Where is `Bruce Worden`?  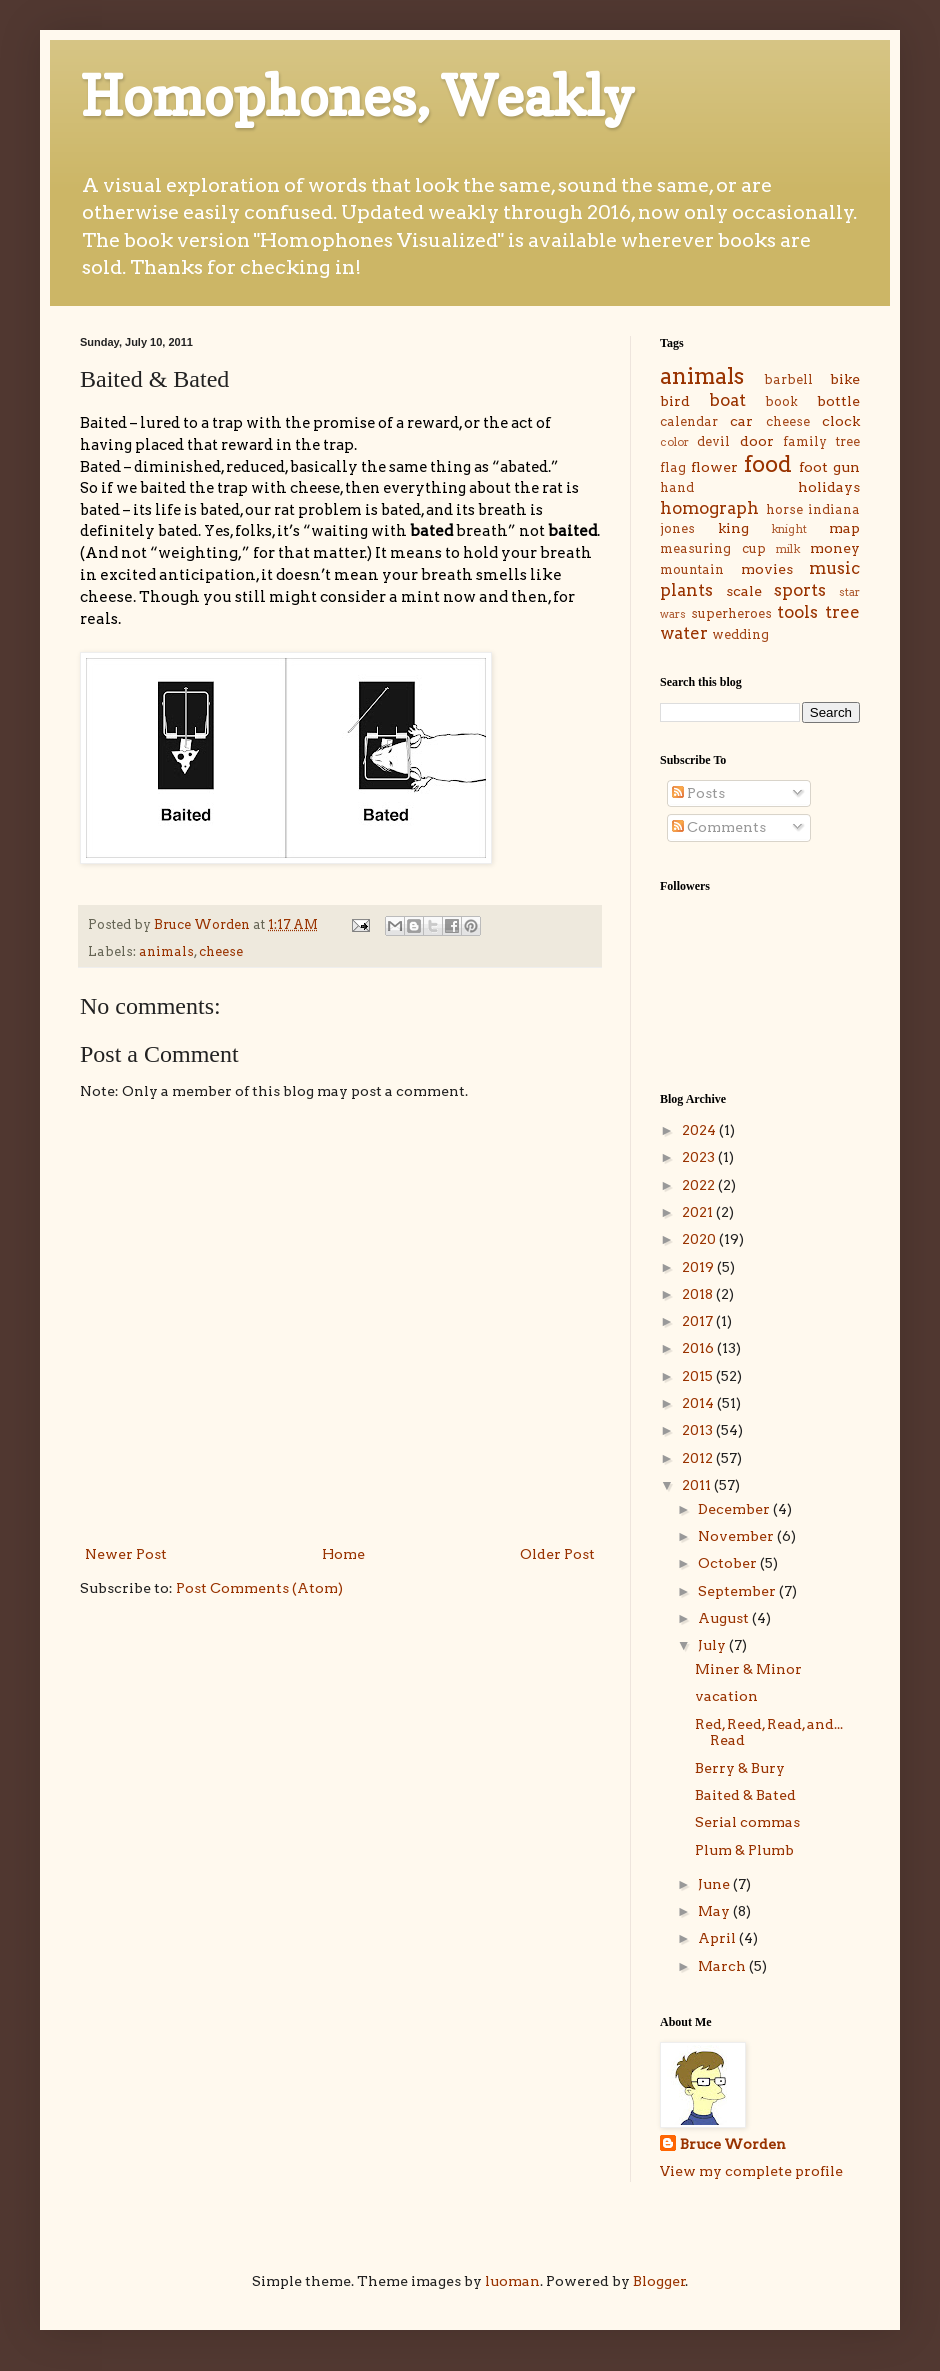 Bruce Worden is located at coordinates (733, 2144).